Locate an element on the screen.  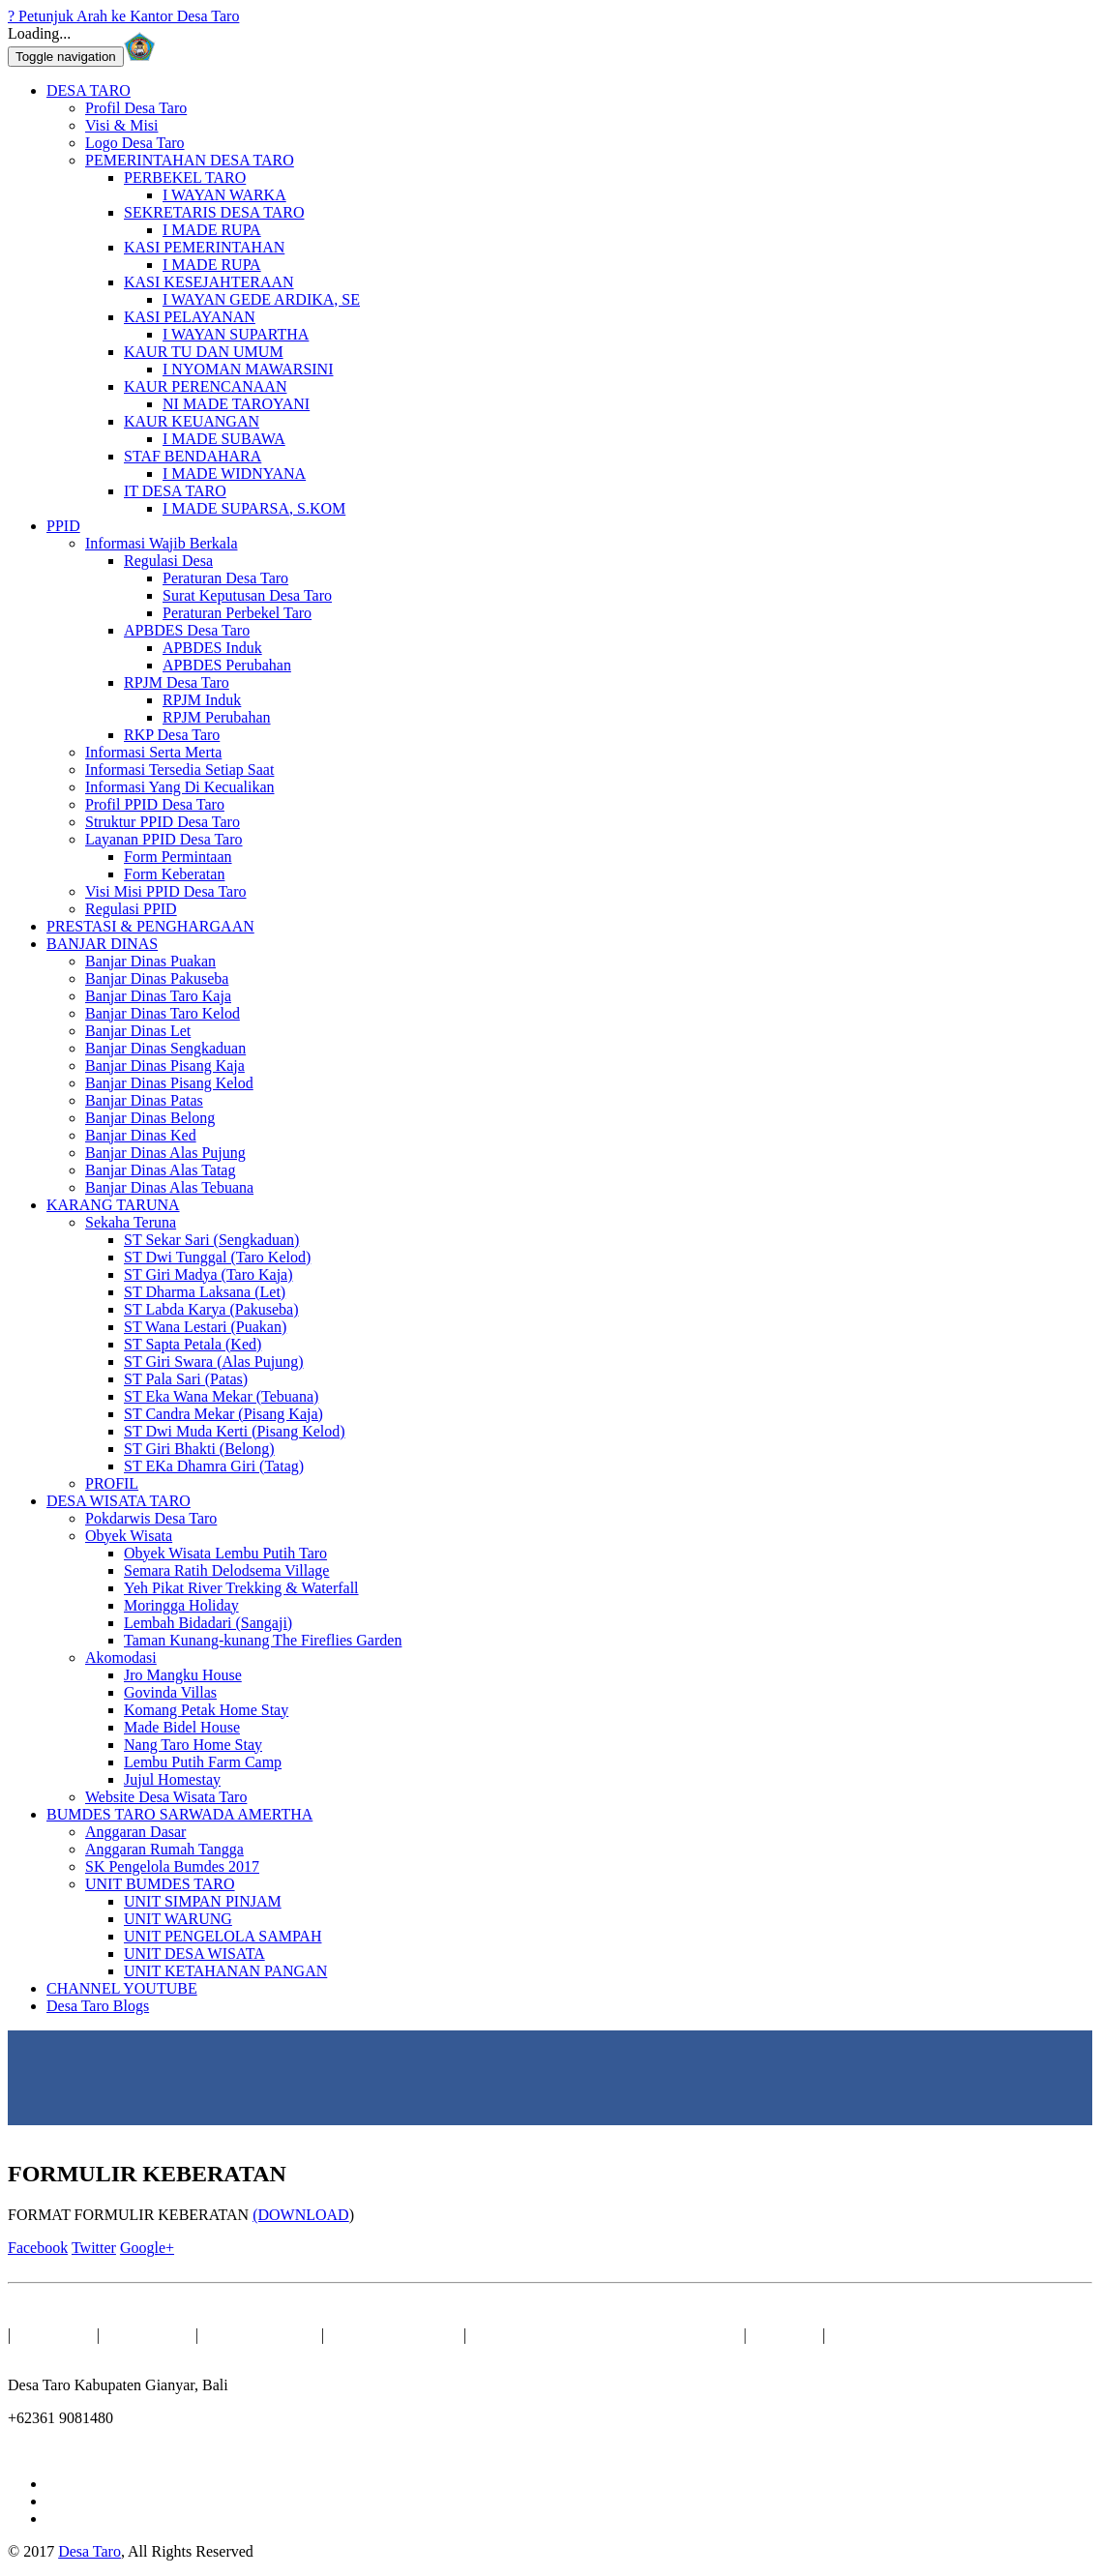
KAUR PERENCANAAN is located at coordinates (205, 386).